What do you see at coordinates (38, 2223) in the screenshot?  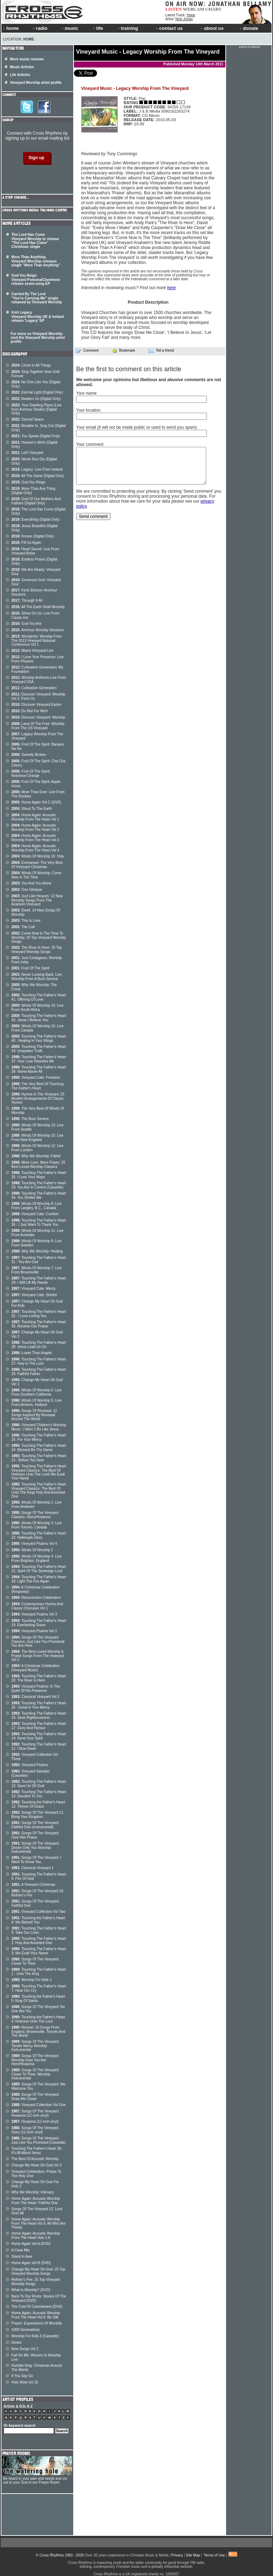 I see `Home Again: Acoustic Worship From The Heart Vol 5: All Who Are Thirsty` at bounding box center [38, 2223].